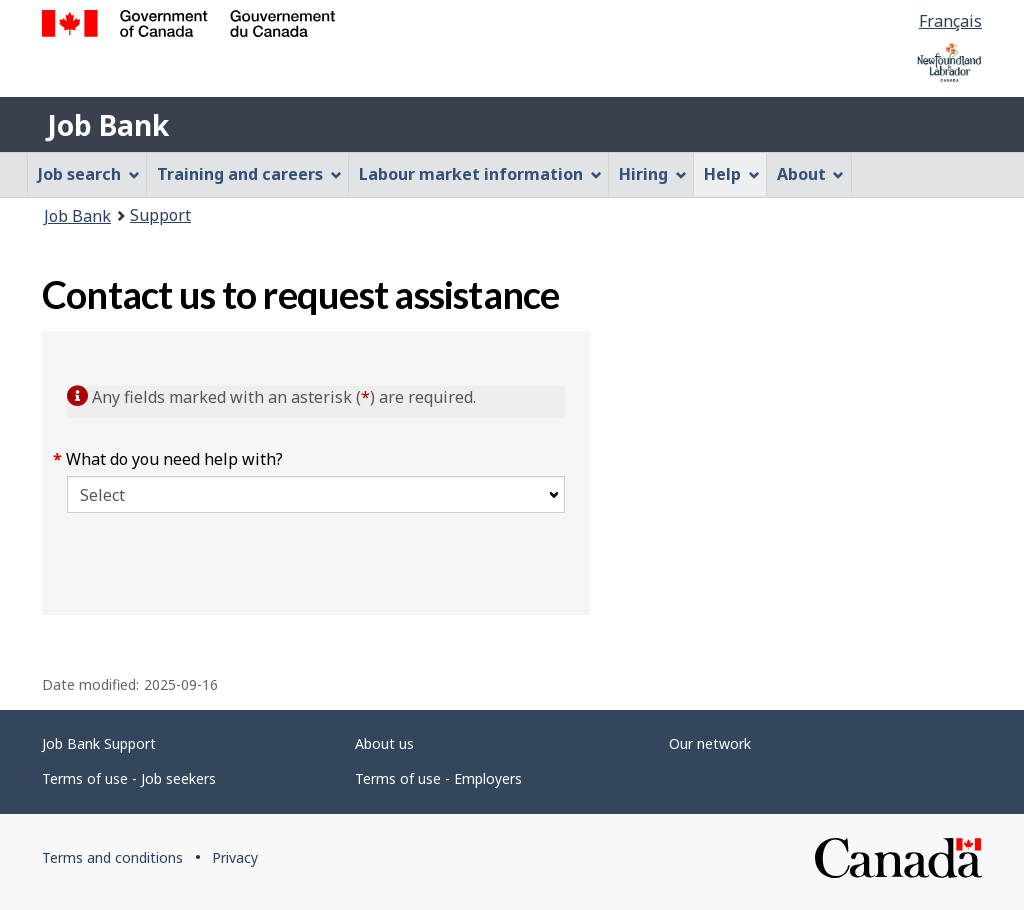 Image resolution: width=1024 pixels, height=910 pixels. Describe the element at coordinates (811, 174) in the screenshot. I see `About [menuitem]` at that location.